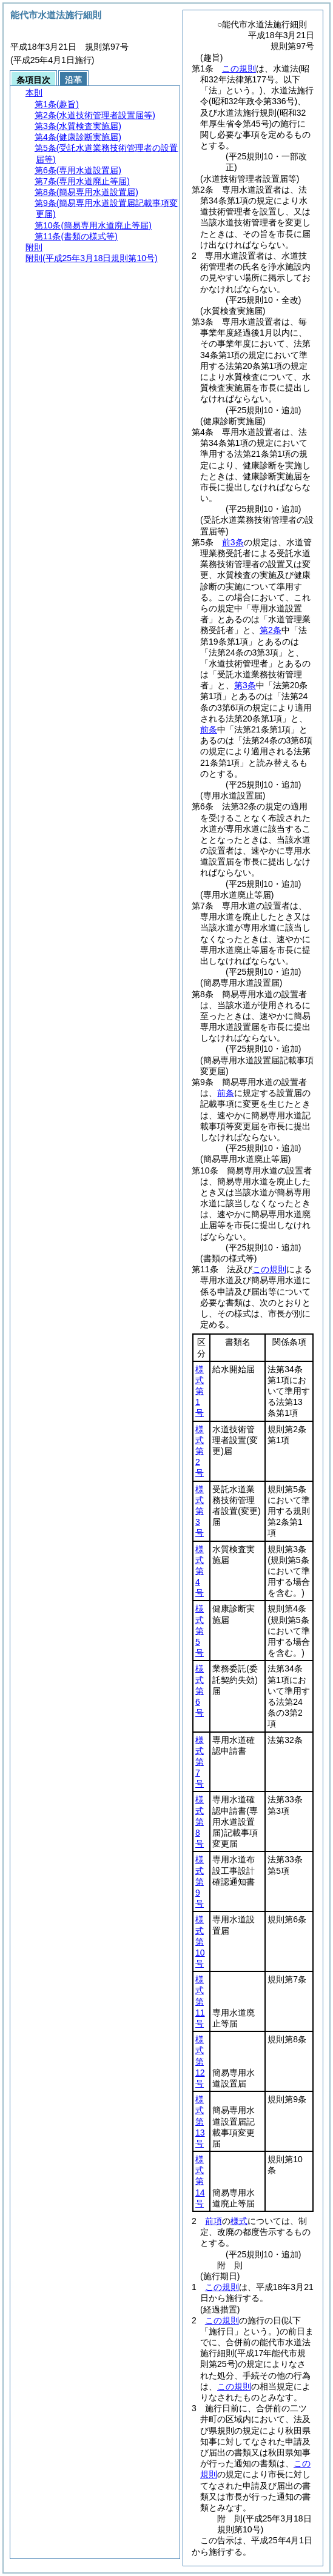 Image resolution: width=333 pixels, height=2576 pixels. What do you see at coordinates (199, 1762) in the screenshot?
I see `様式第7号` at bounding box center [199, 1762].